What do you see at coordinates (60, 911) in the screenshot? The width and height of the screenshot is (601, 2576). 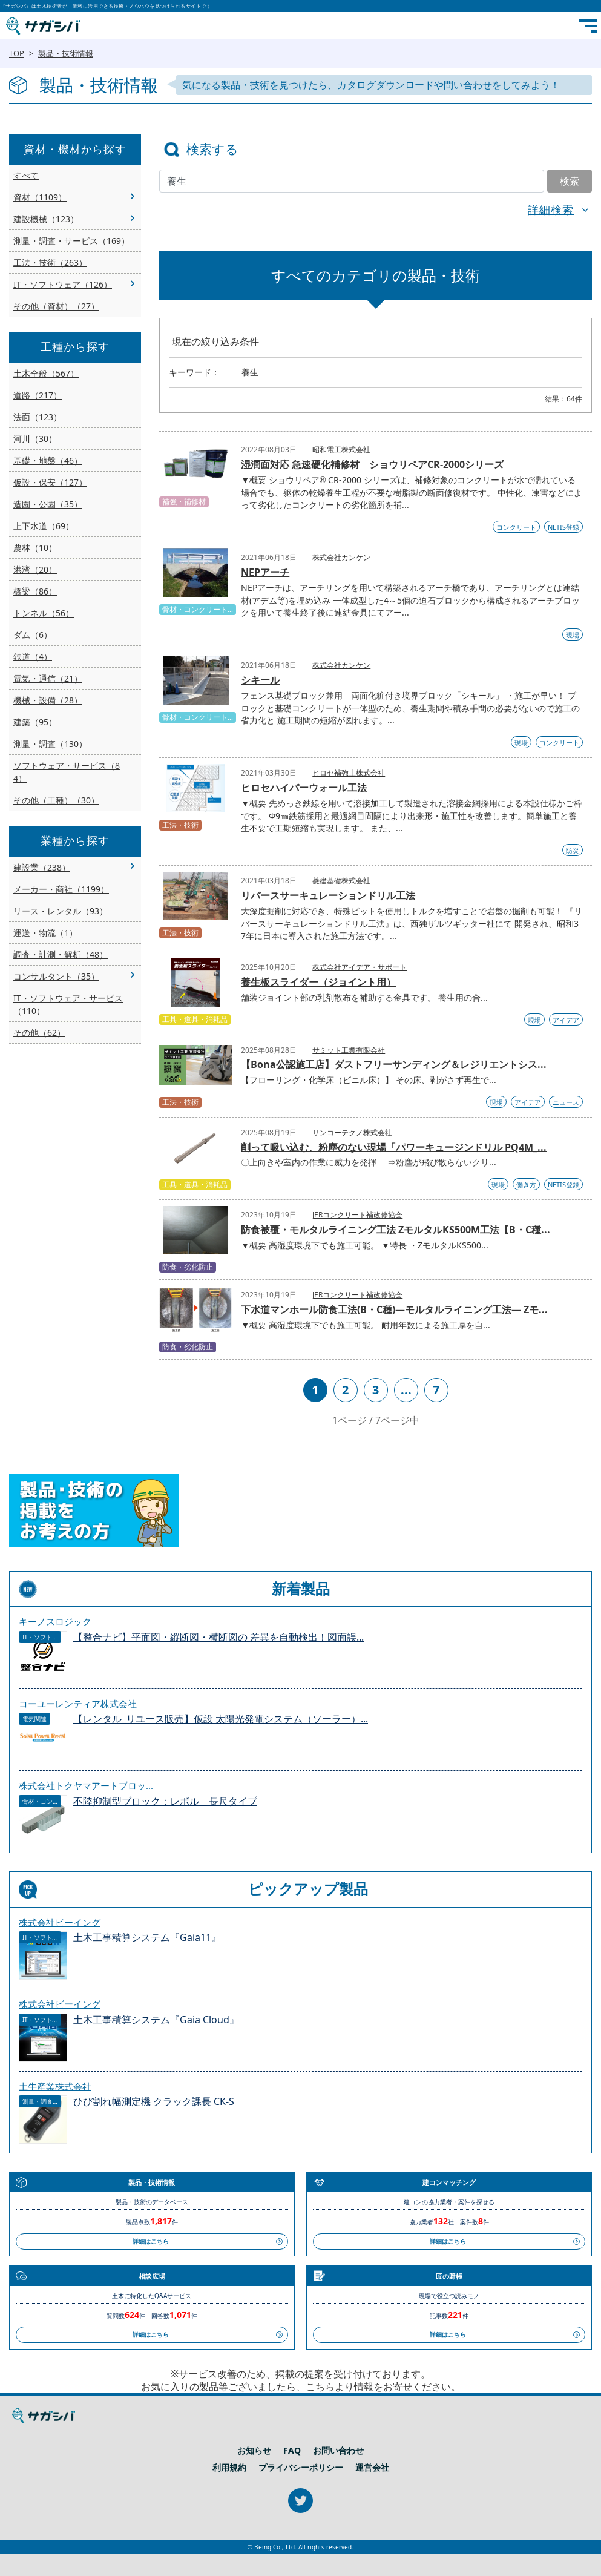 I see `リース・レンタル（93）` at bounding box center [60, 911].